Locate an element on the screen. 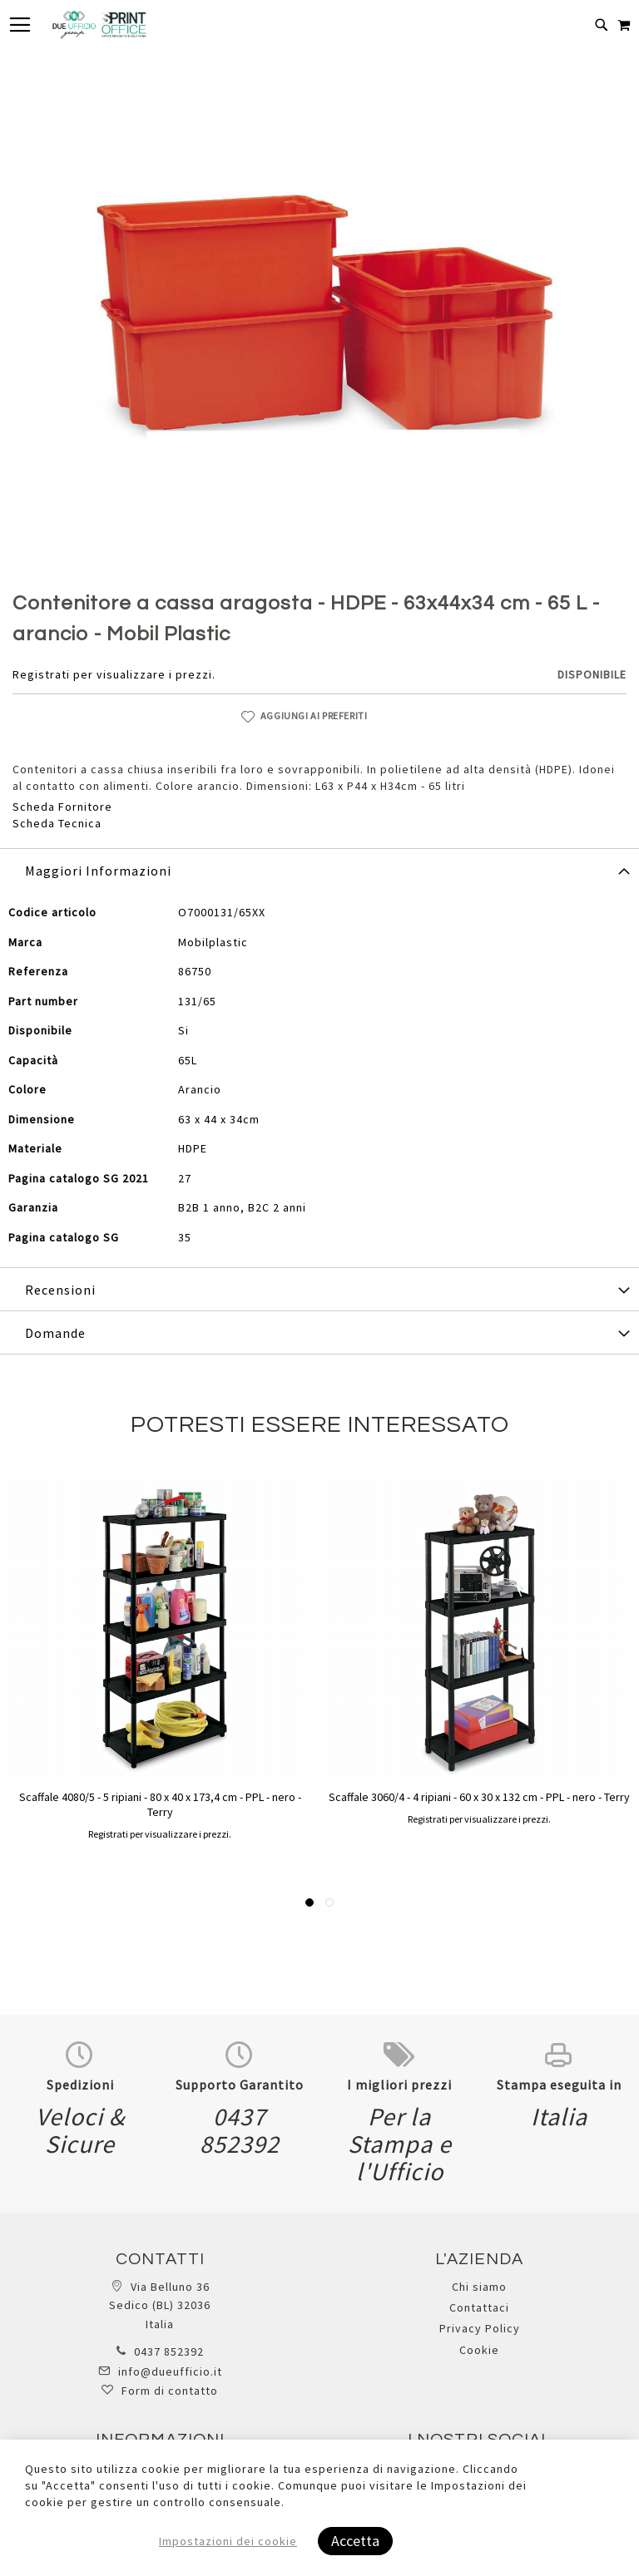 Image resolution: width=639 pixels, height=2576 pixels. Via Belluno 36 Sedico (BL) 32036 Italia is located at coordinates (160, 2305).